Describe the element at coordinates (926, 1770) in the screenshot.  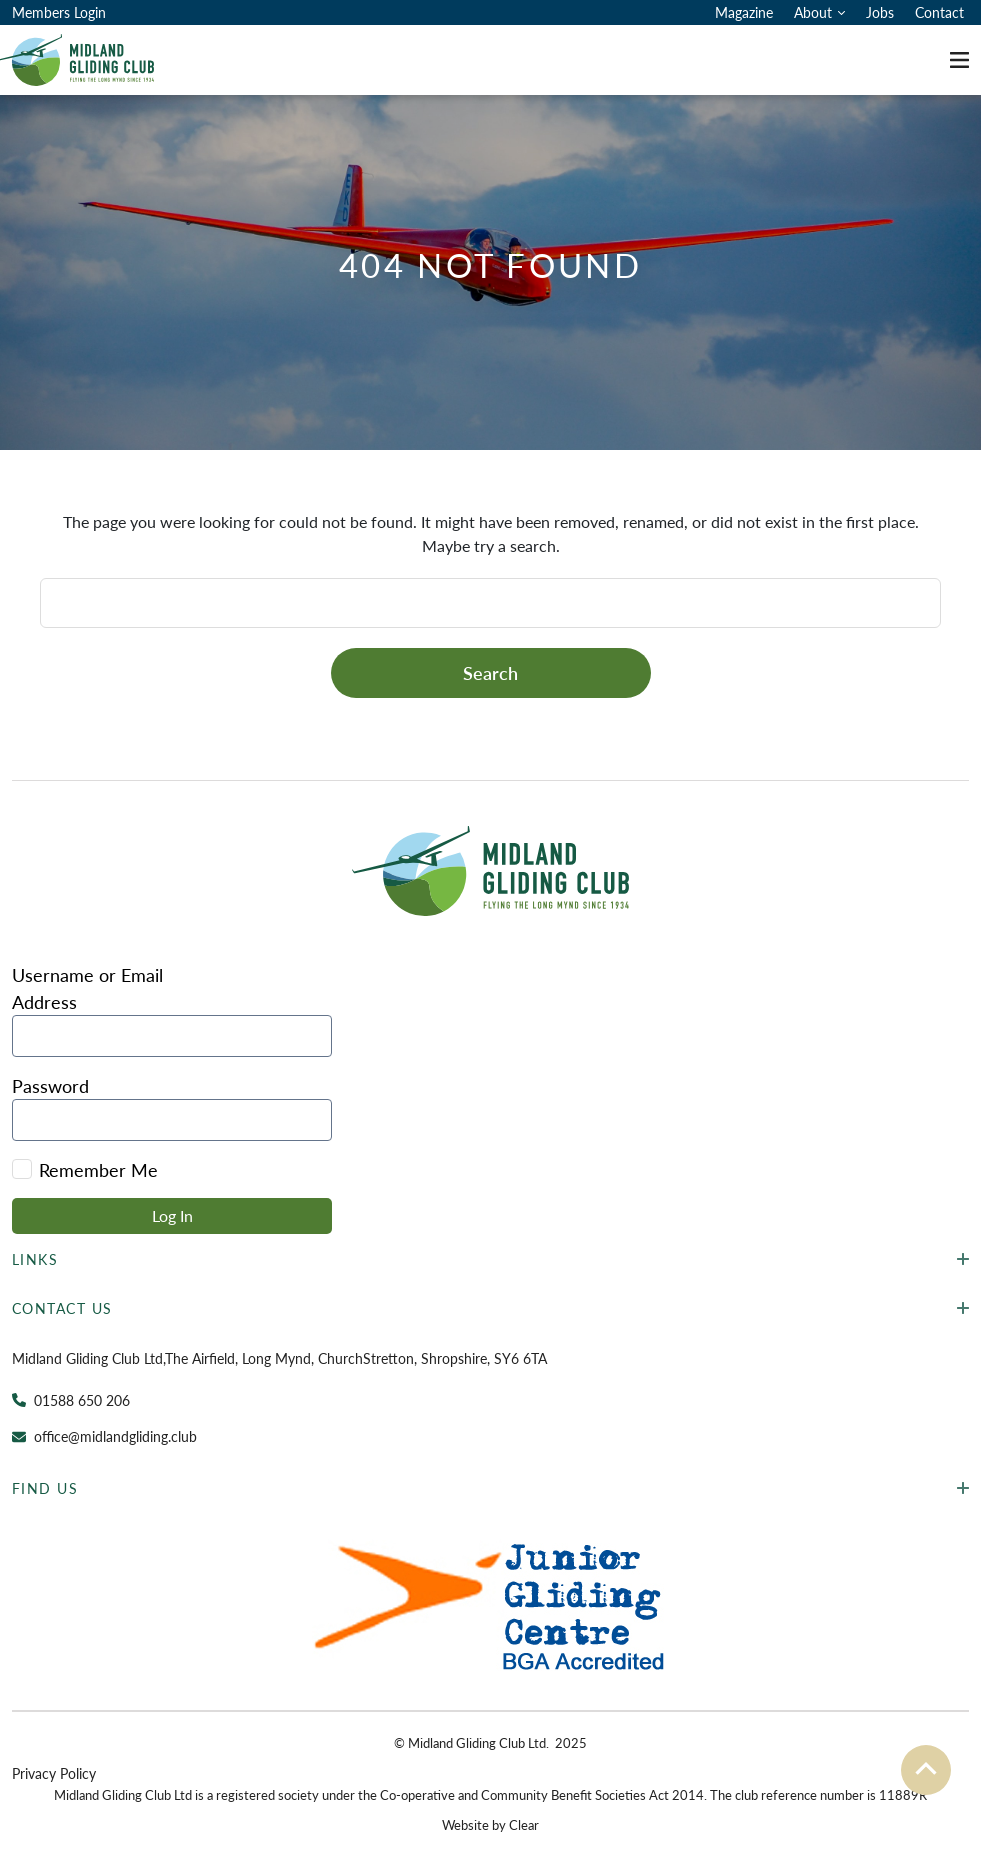
I see `[To the top]` at that location.